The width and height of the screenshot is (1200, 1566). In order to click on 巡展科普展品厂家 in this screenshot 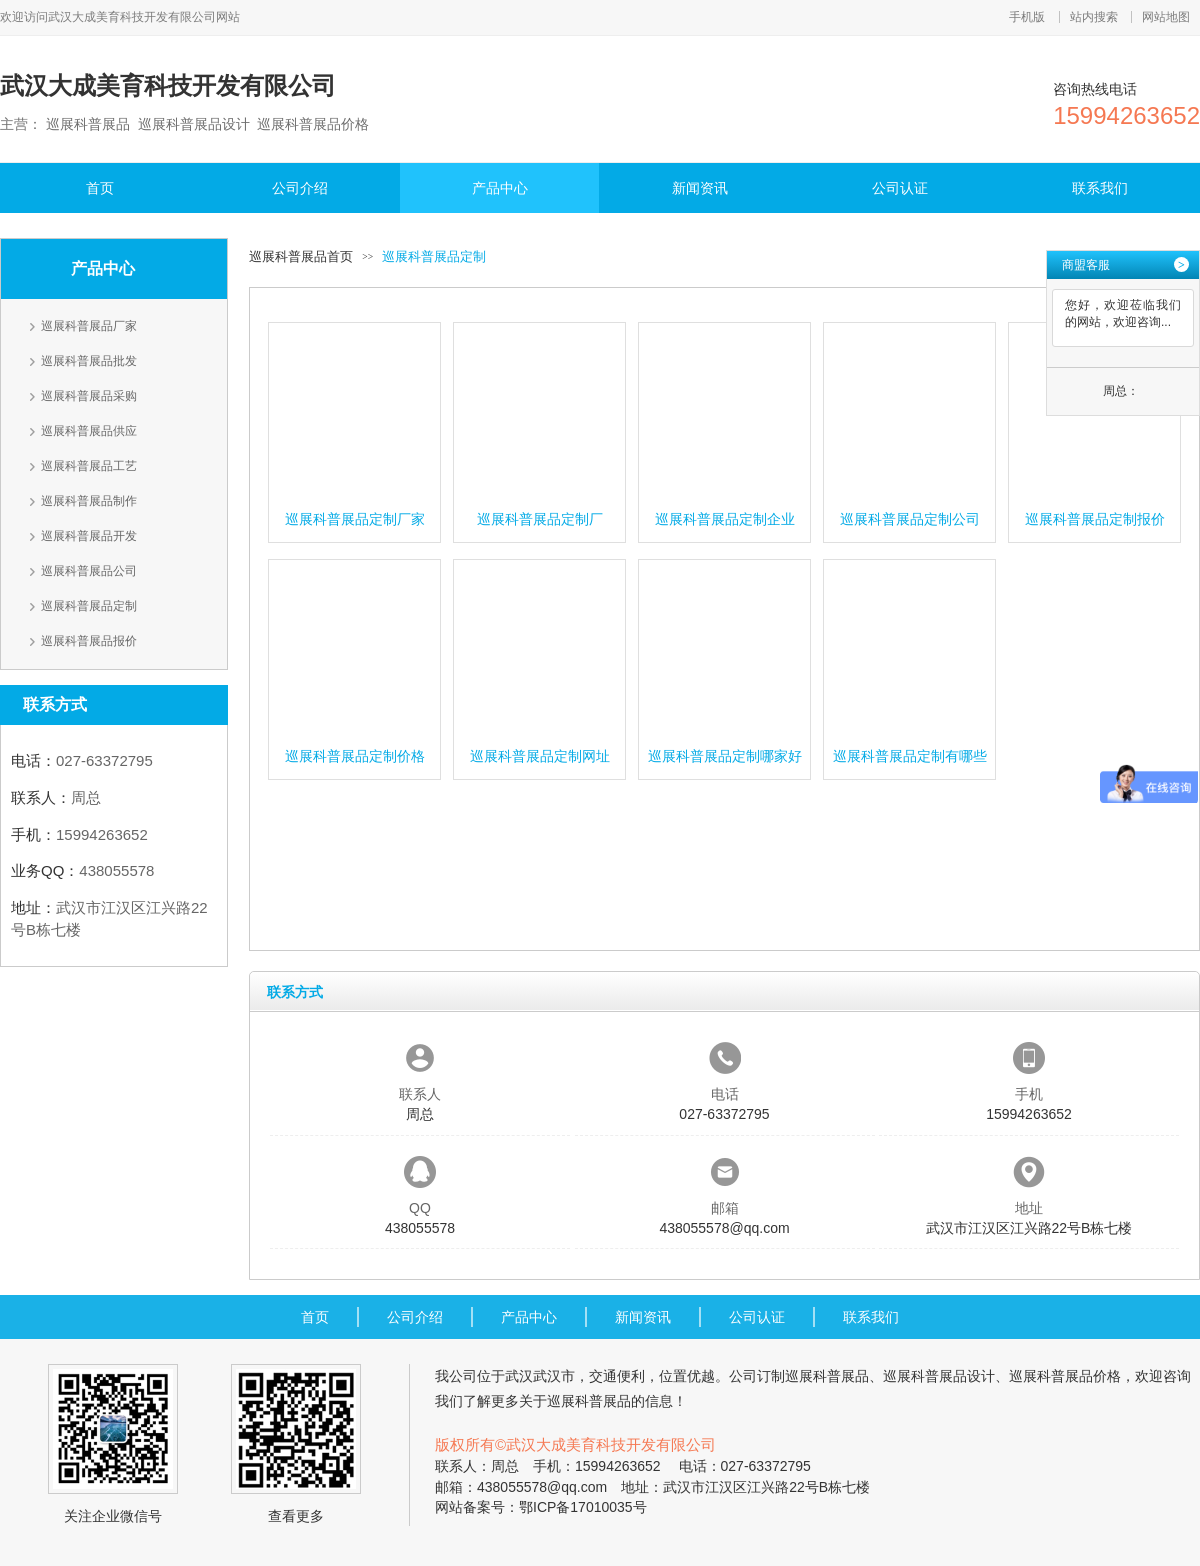, I will do `click(89, 326)`.